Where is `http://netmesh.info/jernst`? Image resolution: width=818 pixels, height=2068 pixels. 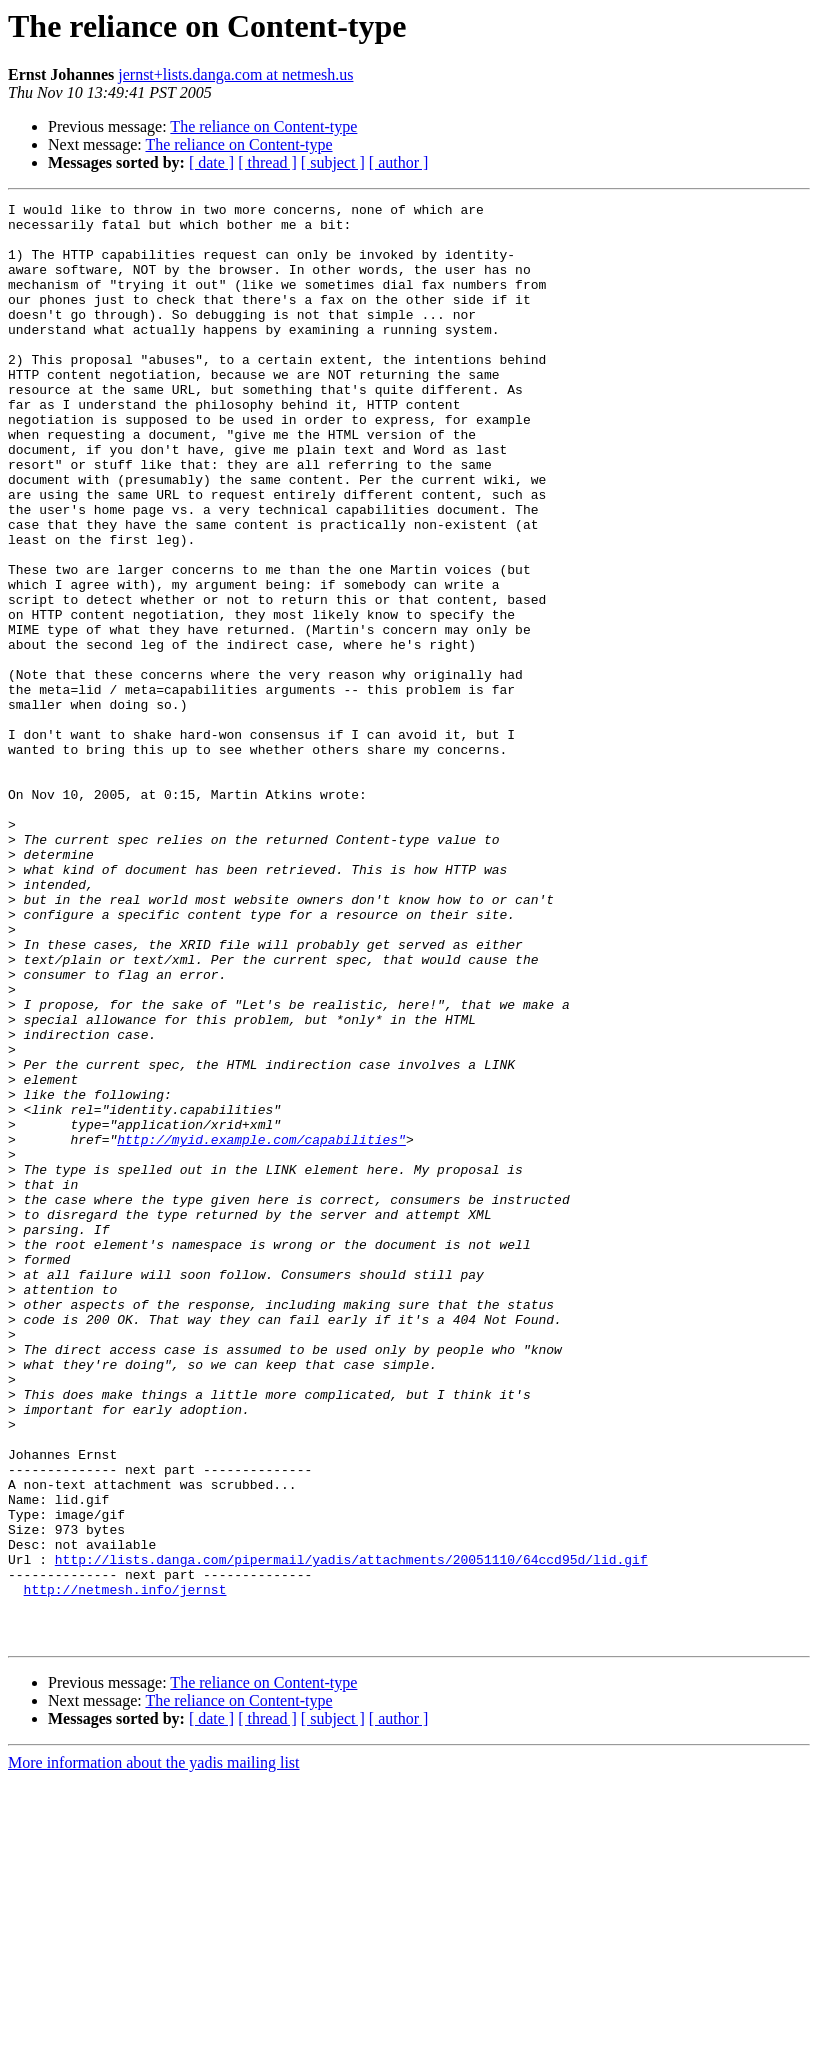 http://netmesh.info/jernst is located at coordinates (125, 1868).